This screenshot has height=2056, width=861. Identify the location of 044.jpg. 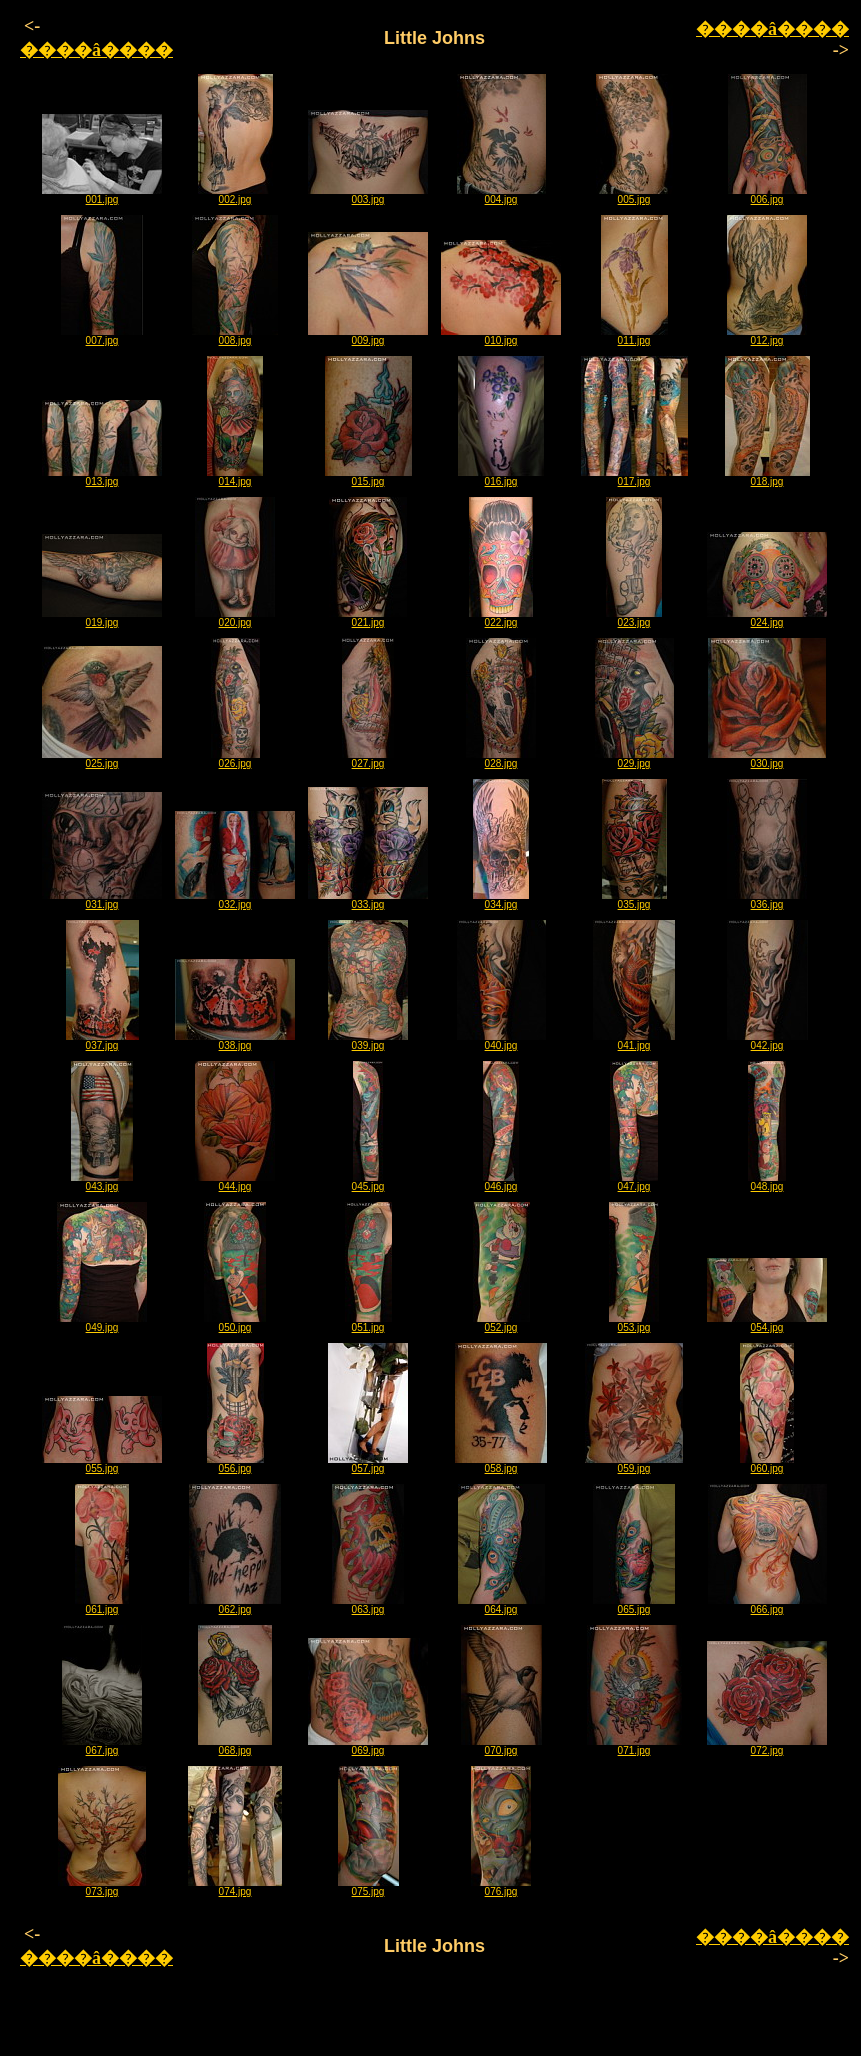
(235, 1182).